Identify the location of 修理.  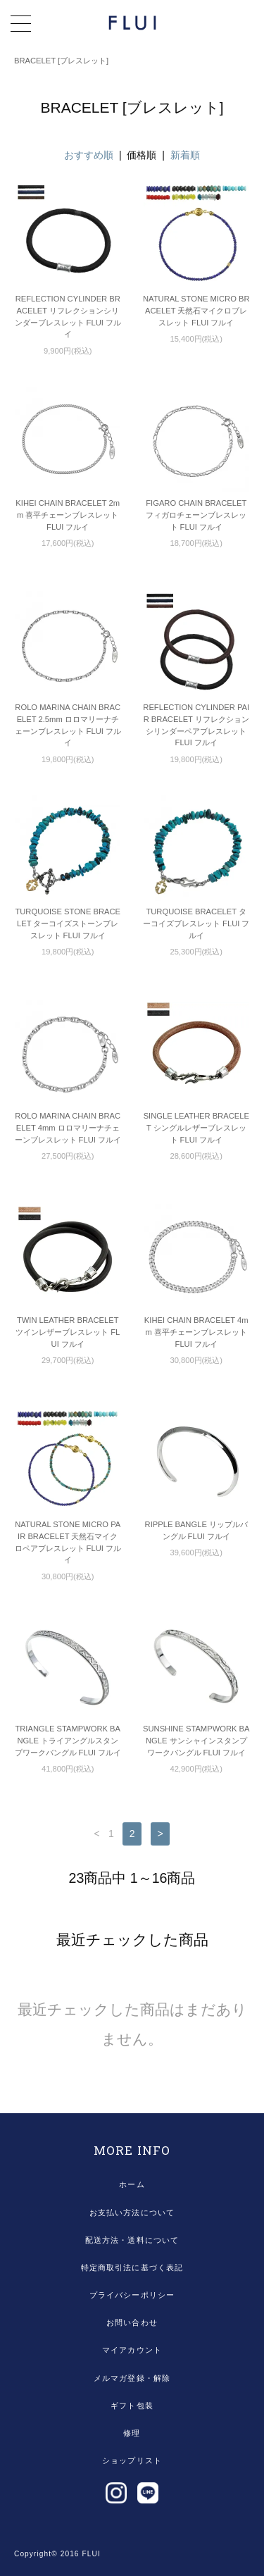
(131, 2433).